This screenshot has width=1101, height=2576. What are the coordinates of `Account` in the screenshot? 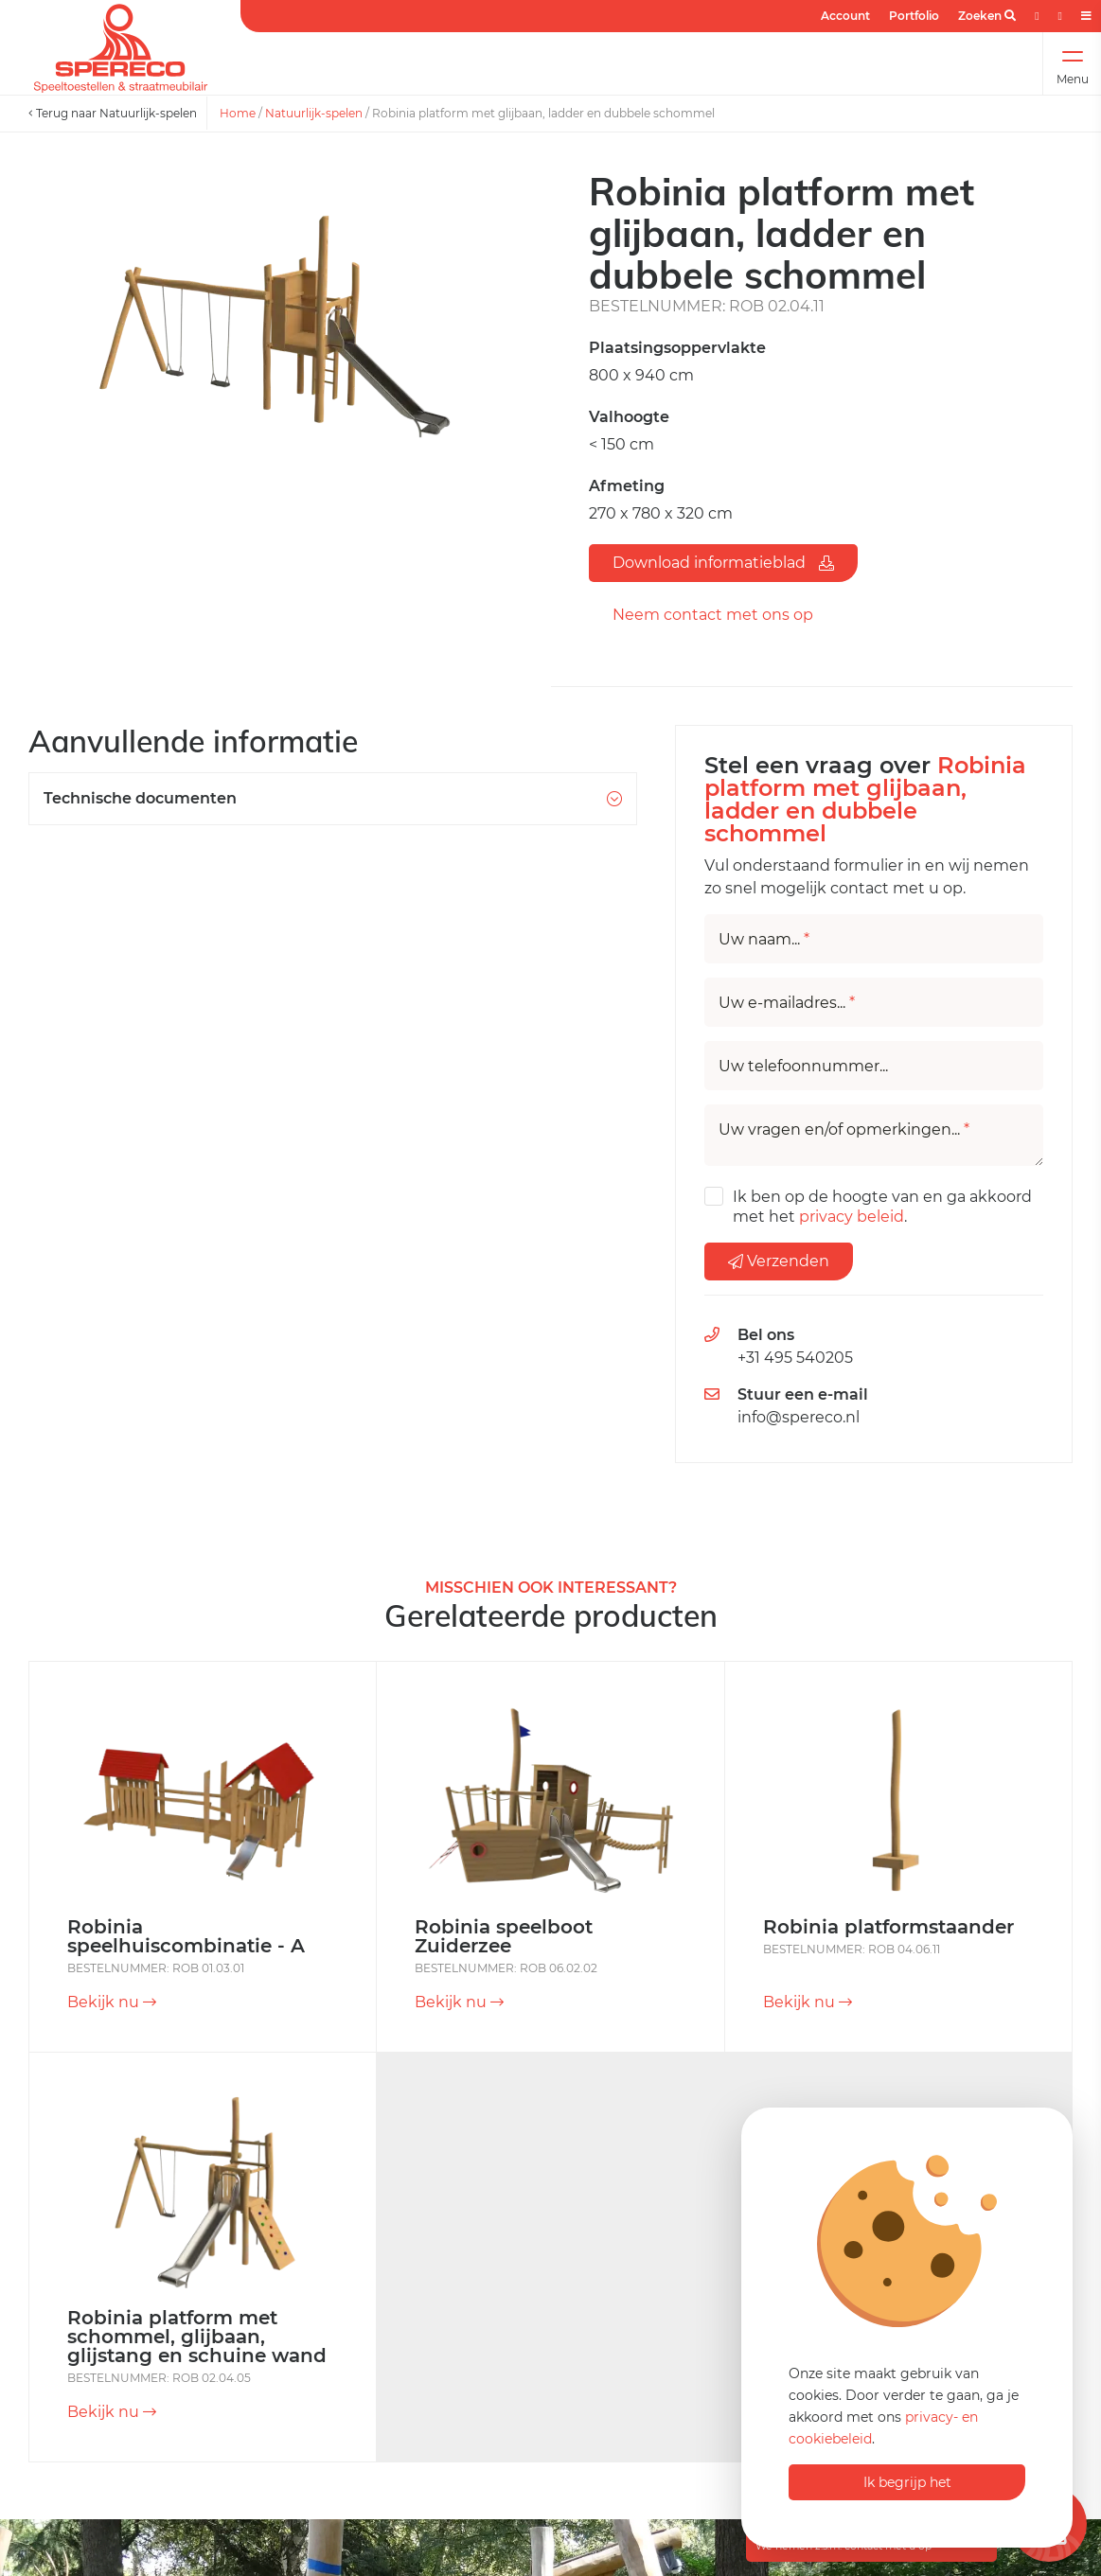 It's located at (845, 16).